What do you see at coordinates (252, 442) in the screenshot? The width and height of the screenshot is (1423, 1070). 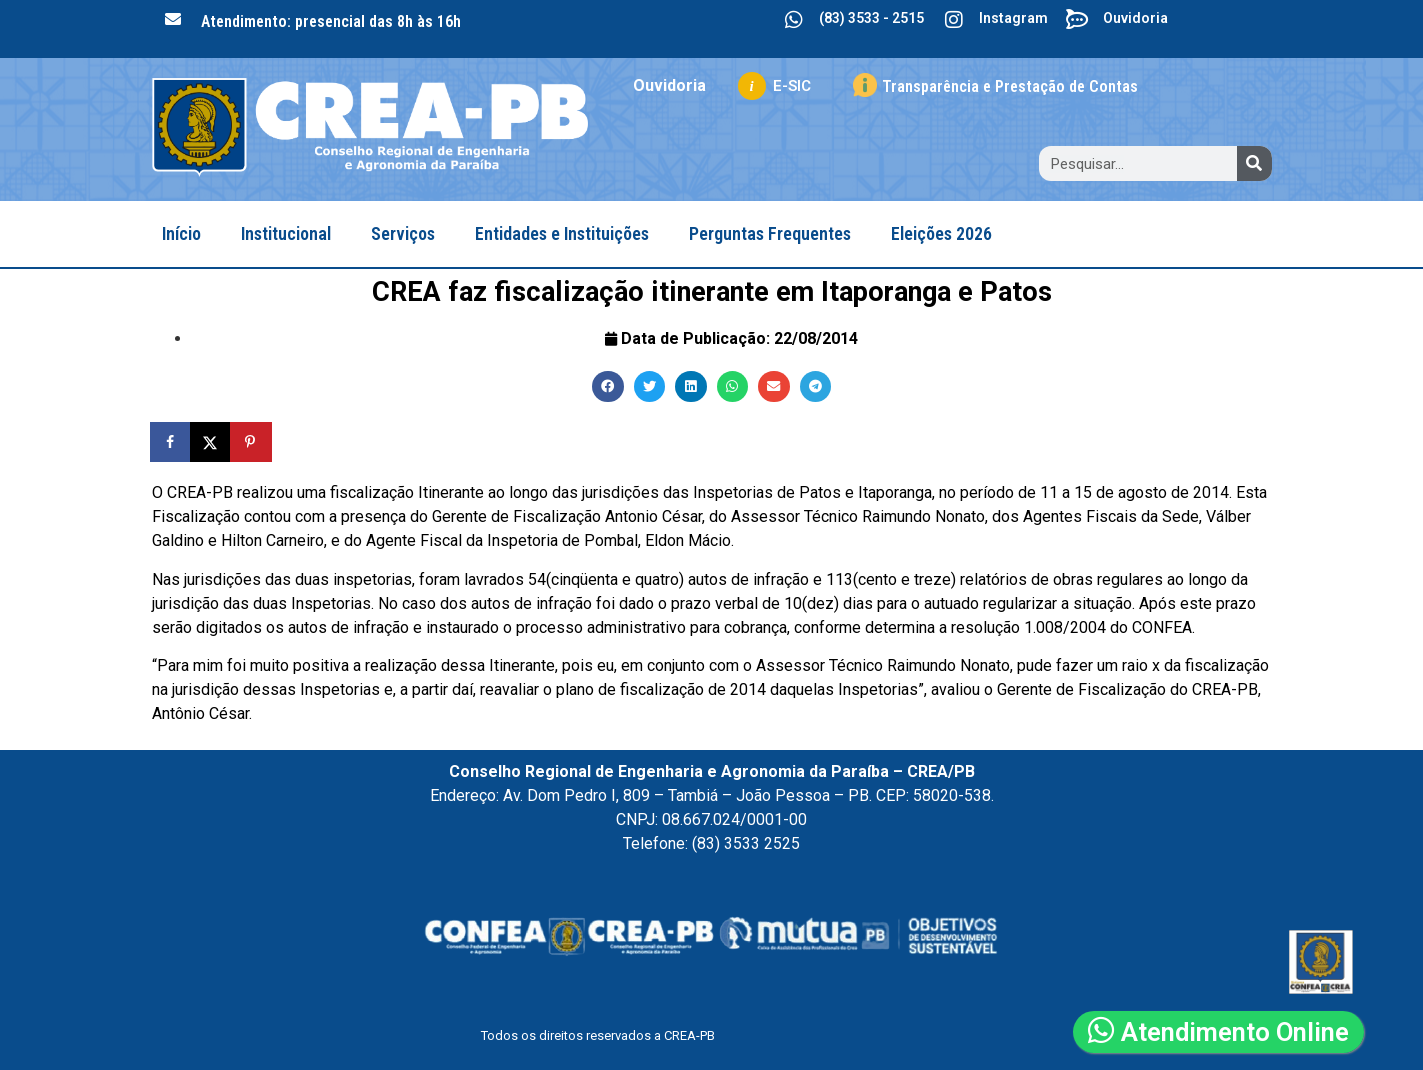 I see `[Save to Pinterest]` at bounding box center [252, 442].